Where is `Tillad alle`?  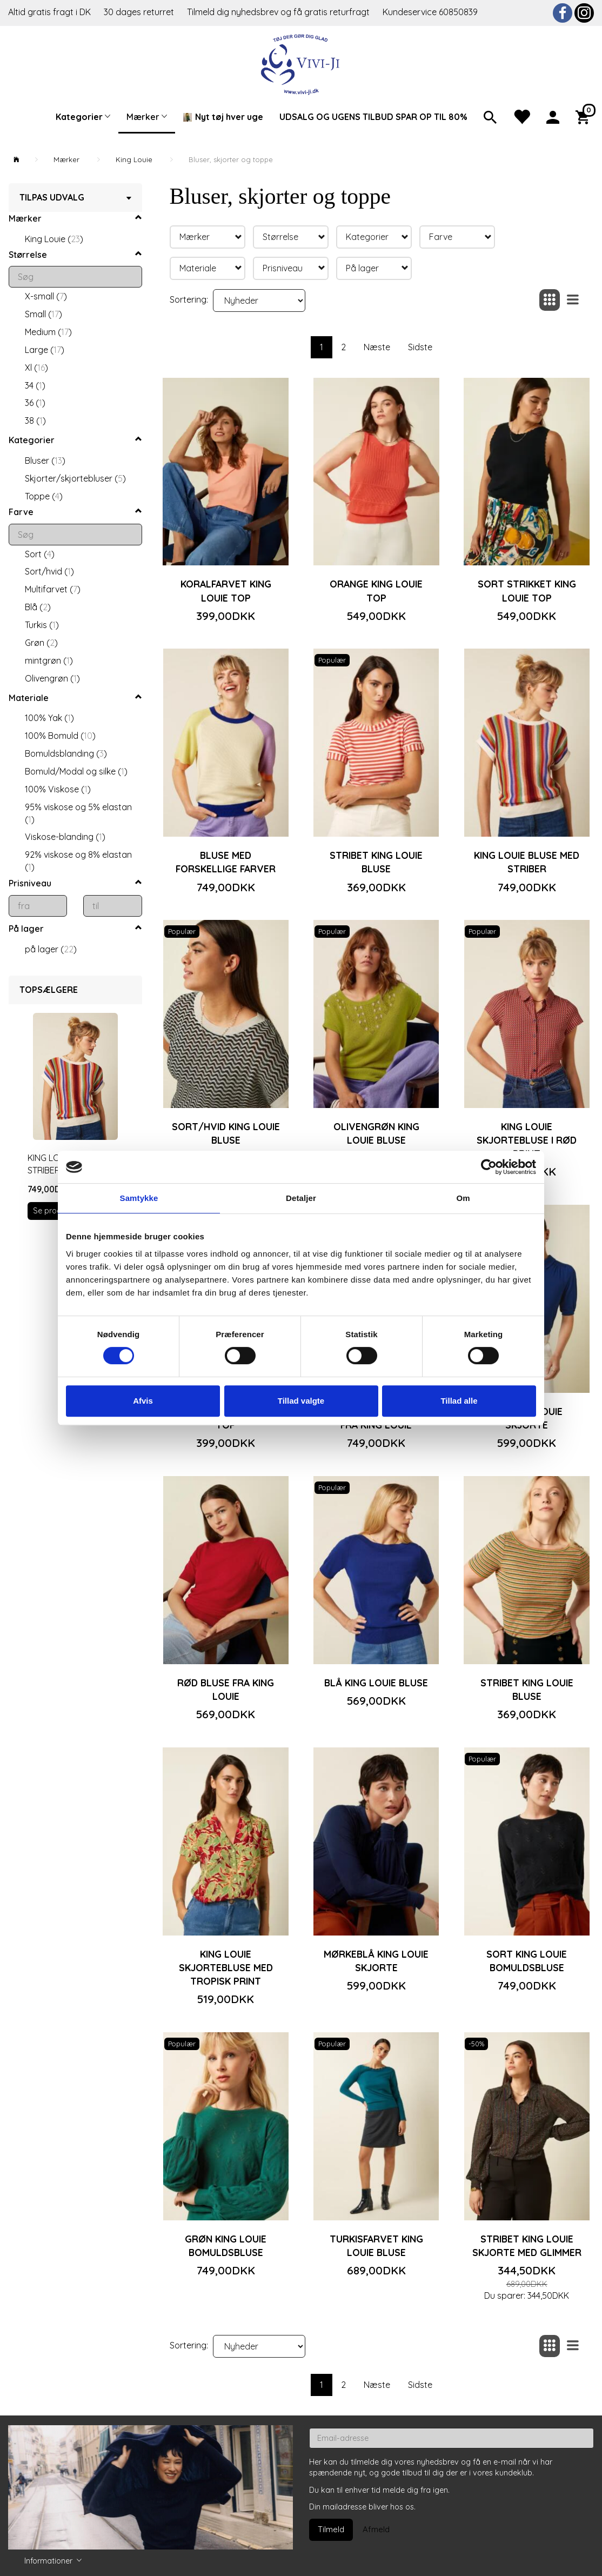
Tillad alle is located at coordinates (458, 1400).